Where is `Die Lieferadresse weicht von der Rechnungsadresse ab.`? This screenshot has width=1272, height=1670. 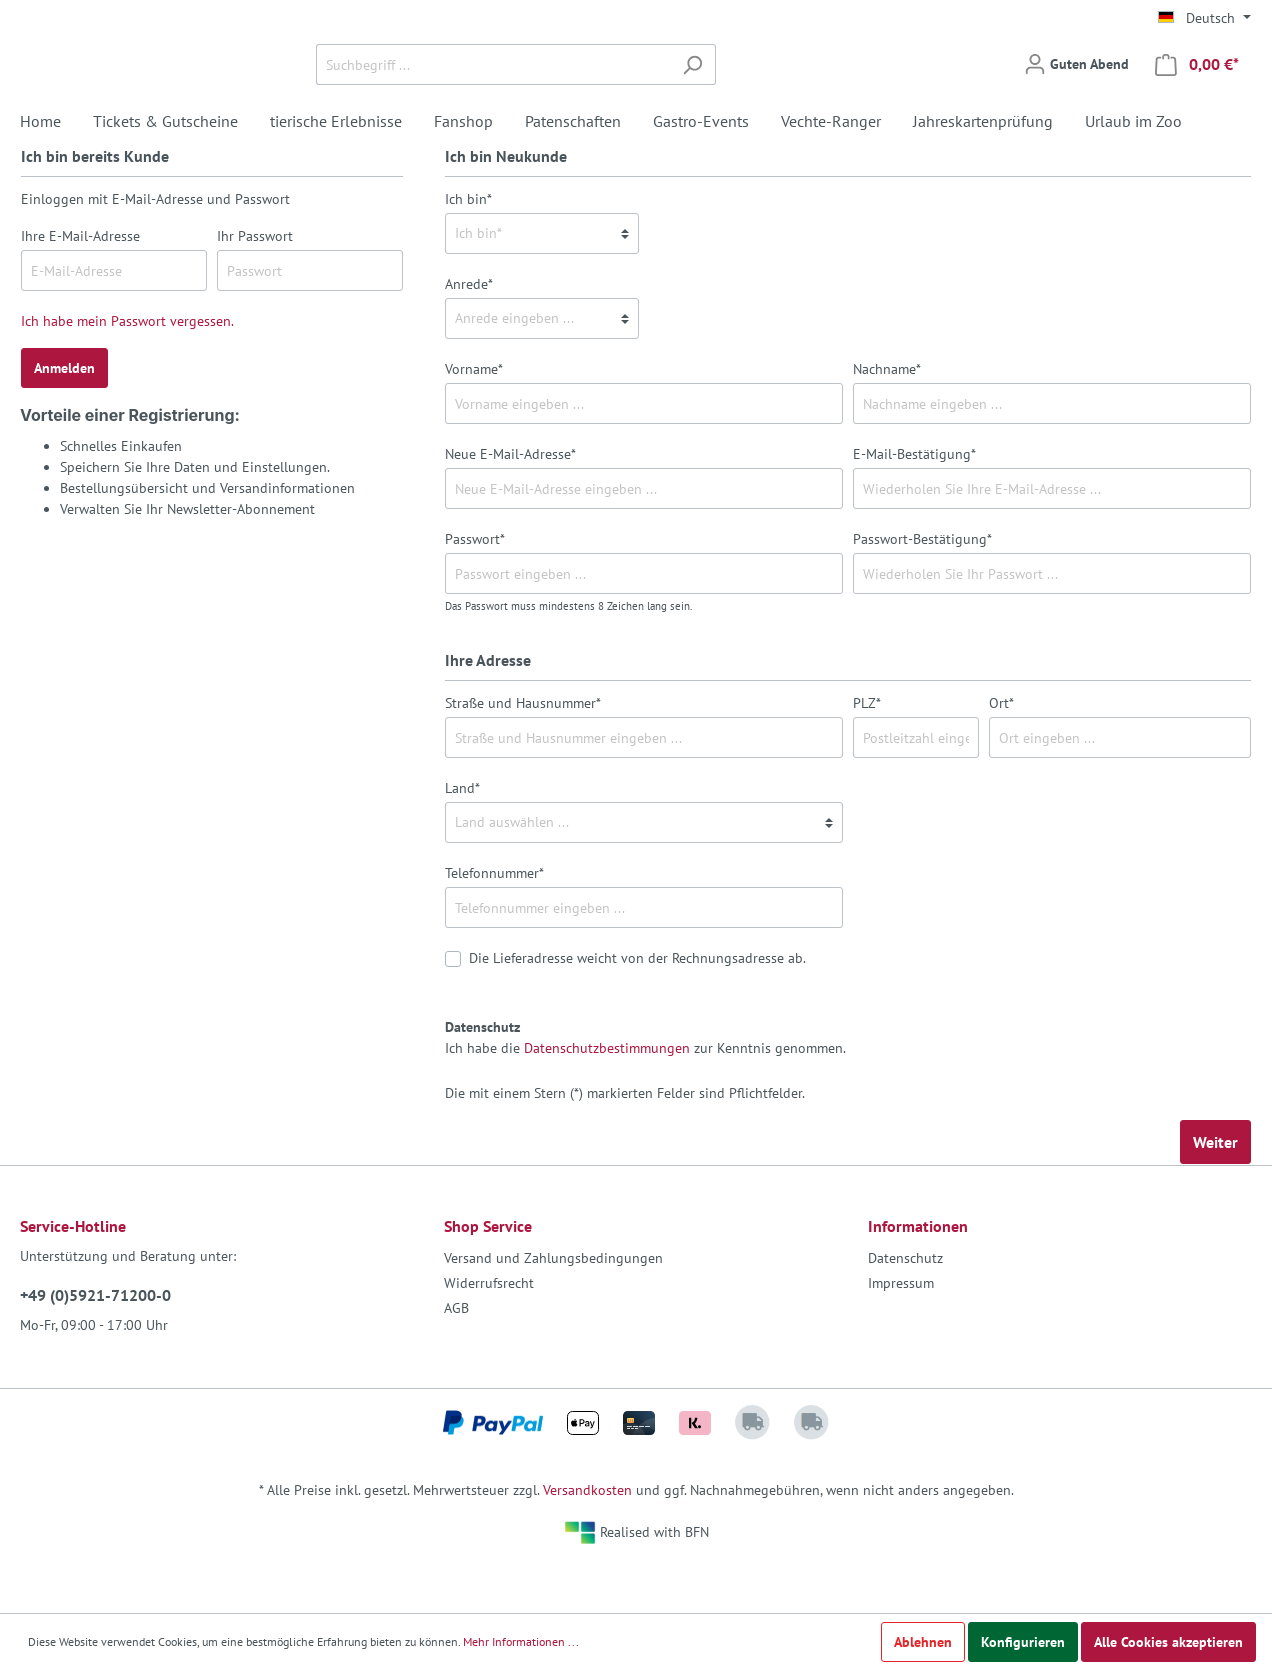
Die Lieferadresse weicht von der Rechnungsadresse ab. is located at coordinates (637, 1006).